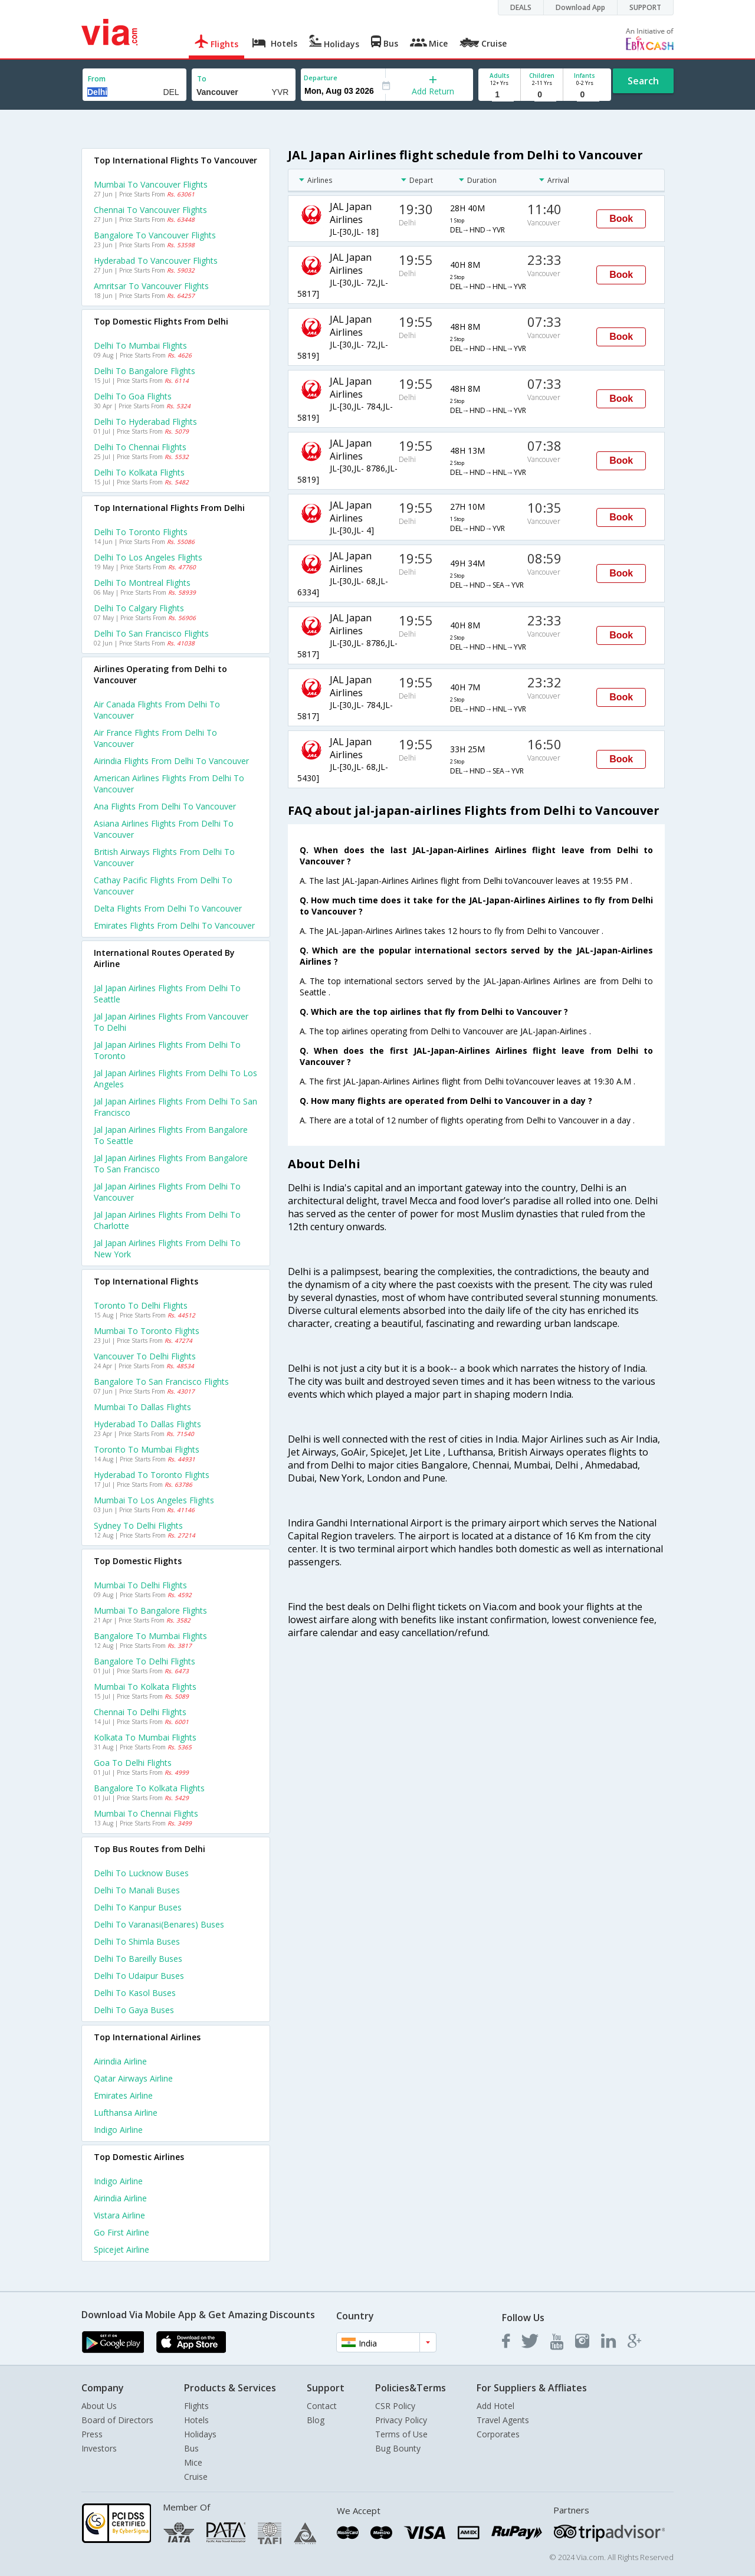  What do you see at coordinates (159, 1924) in the screenshot?
I see `Delhi to Varanasi(benares) Buses` at bounding box center [159, 1924].